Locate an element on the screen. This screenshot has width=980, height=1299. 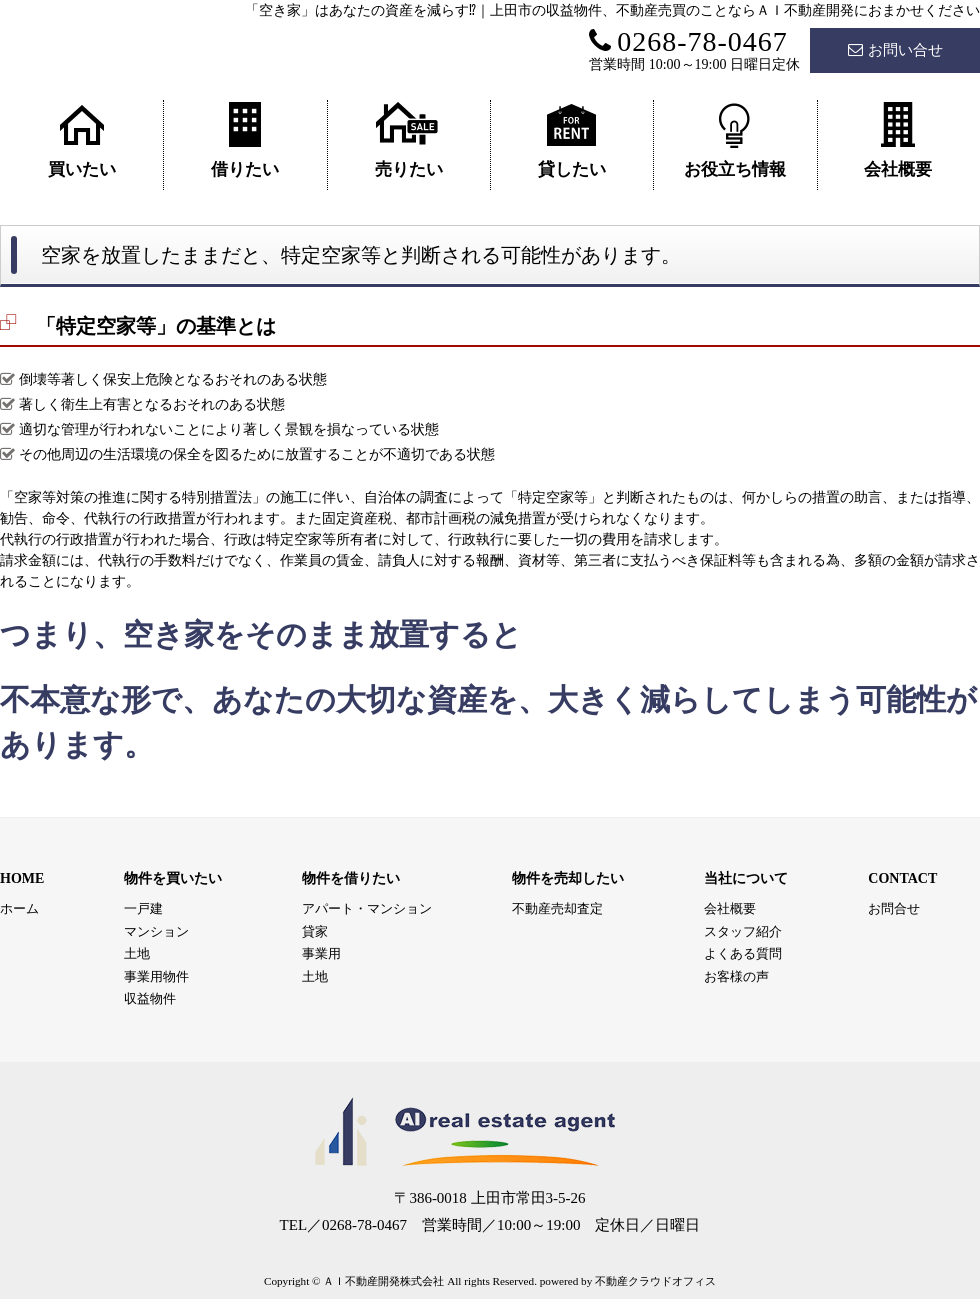
お役立ち情報 is located at coordinates (735, 139).